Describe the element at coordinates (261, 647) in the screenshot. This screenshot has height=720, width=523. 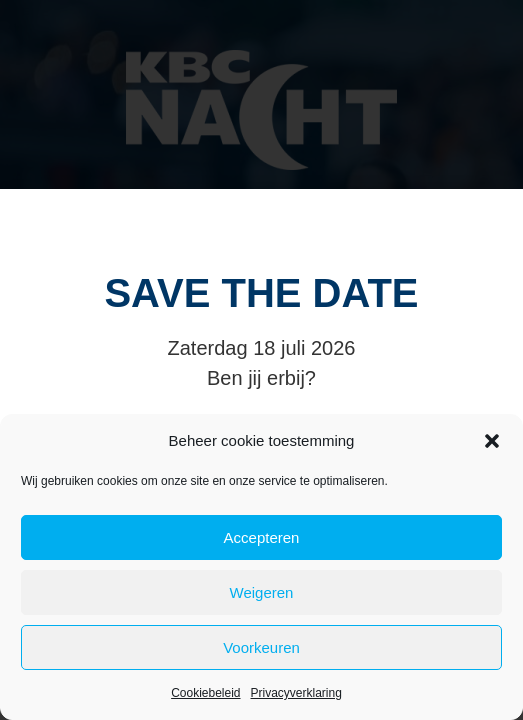
I see `Voorkeuren` at that location.